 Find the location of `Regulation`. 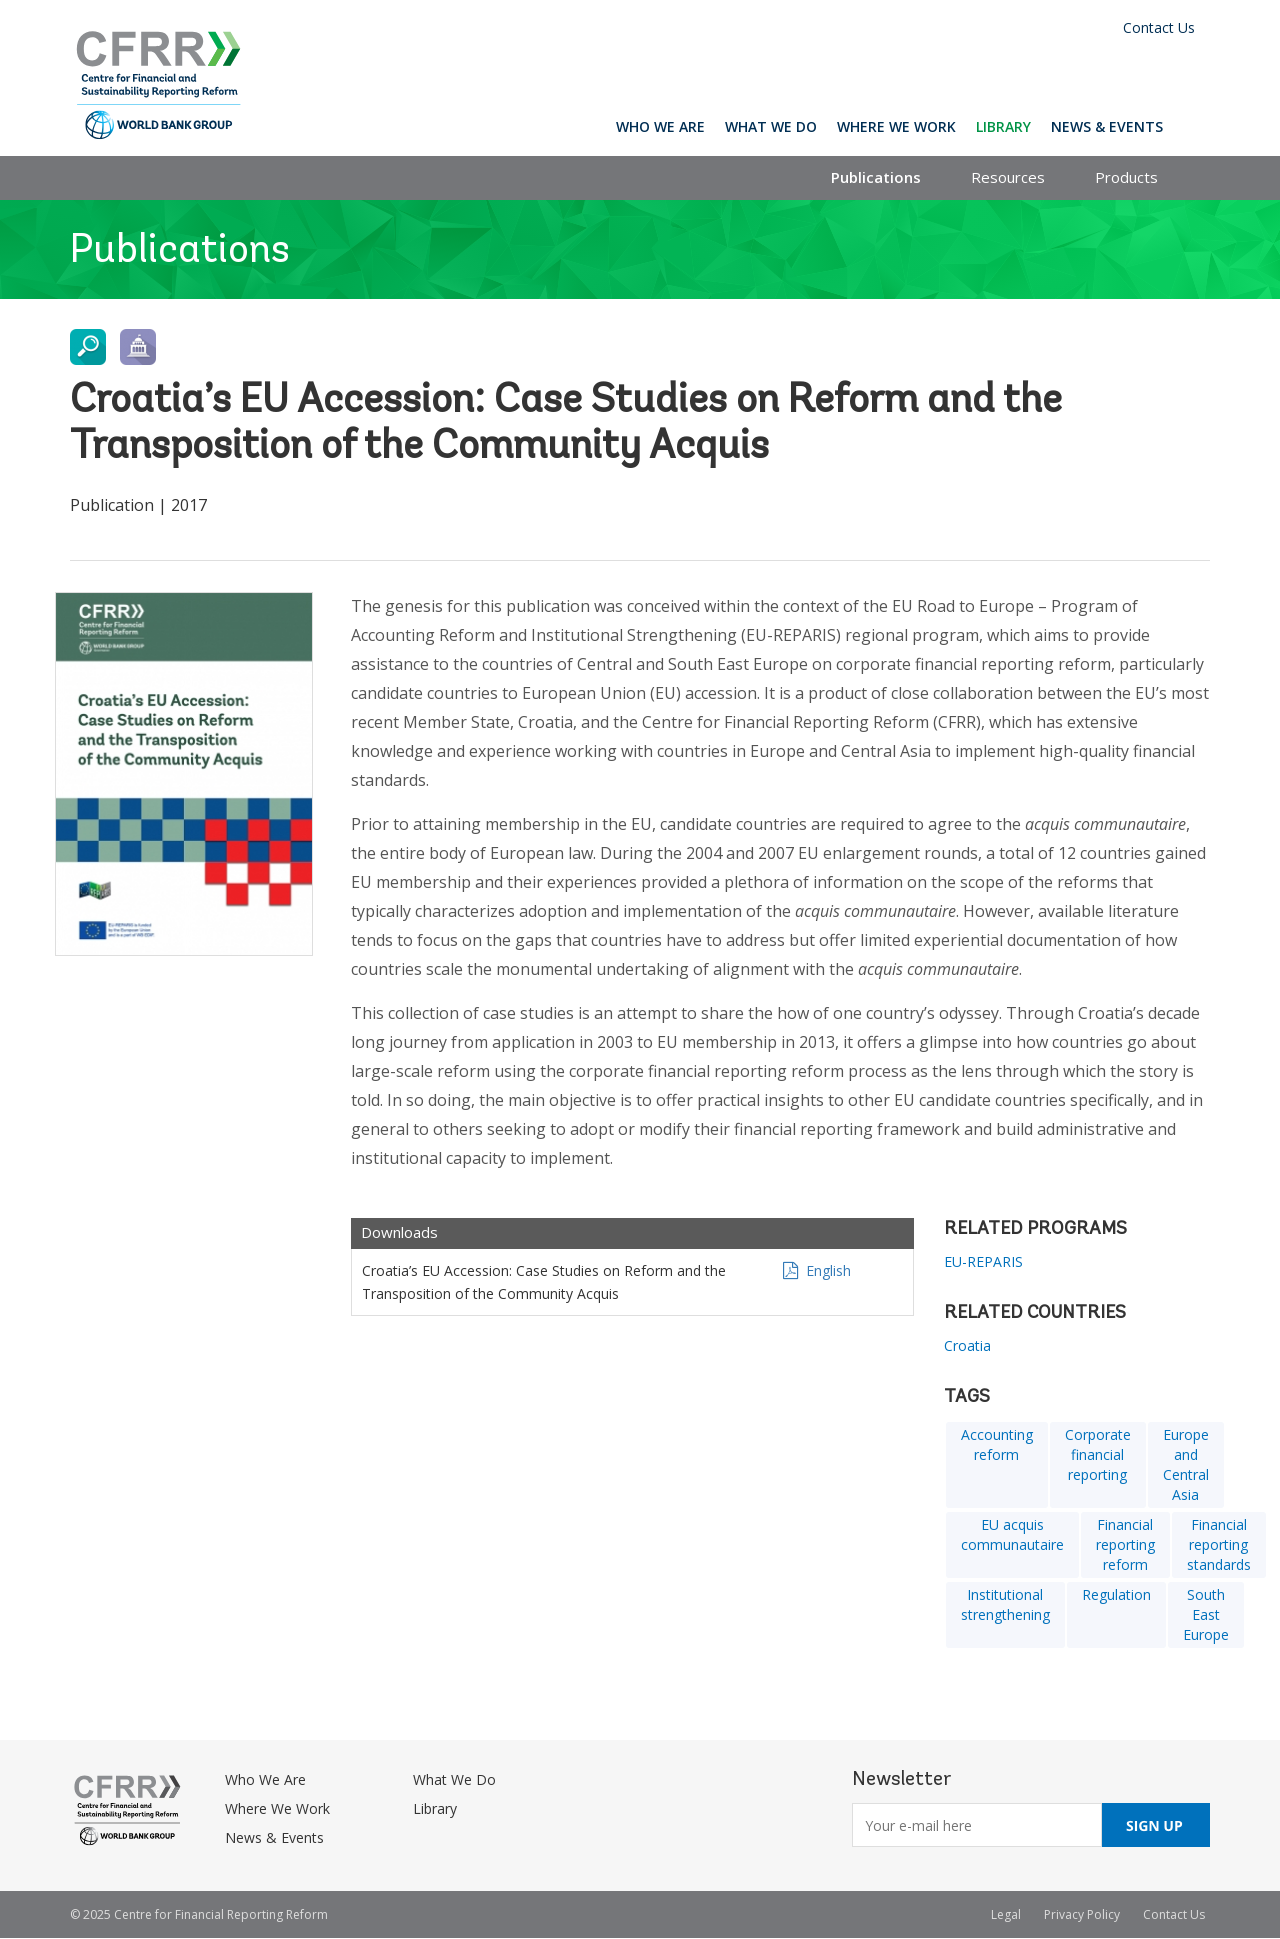

Regulation is located at coordinates (1116, 1594).